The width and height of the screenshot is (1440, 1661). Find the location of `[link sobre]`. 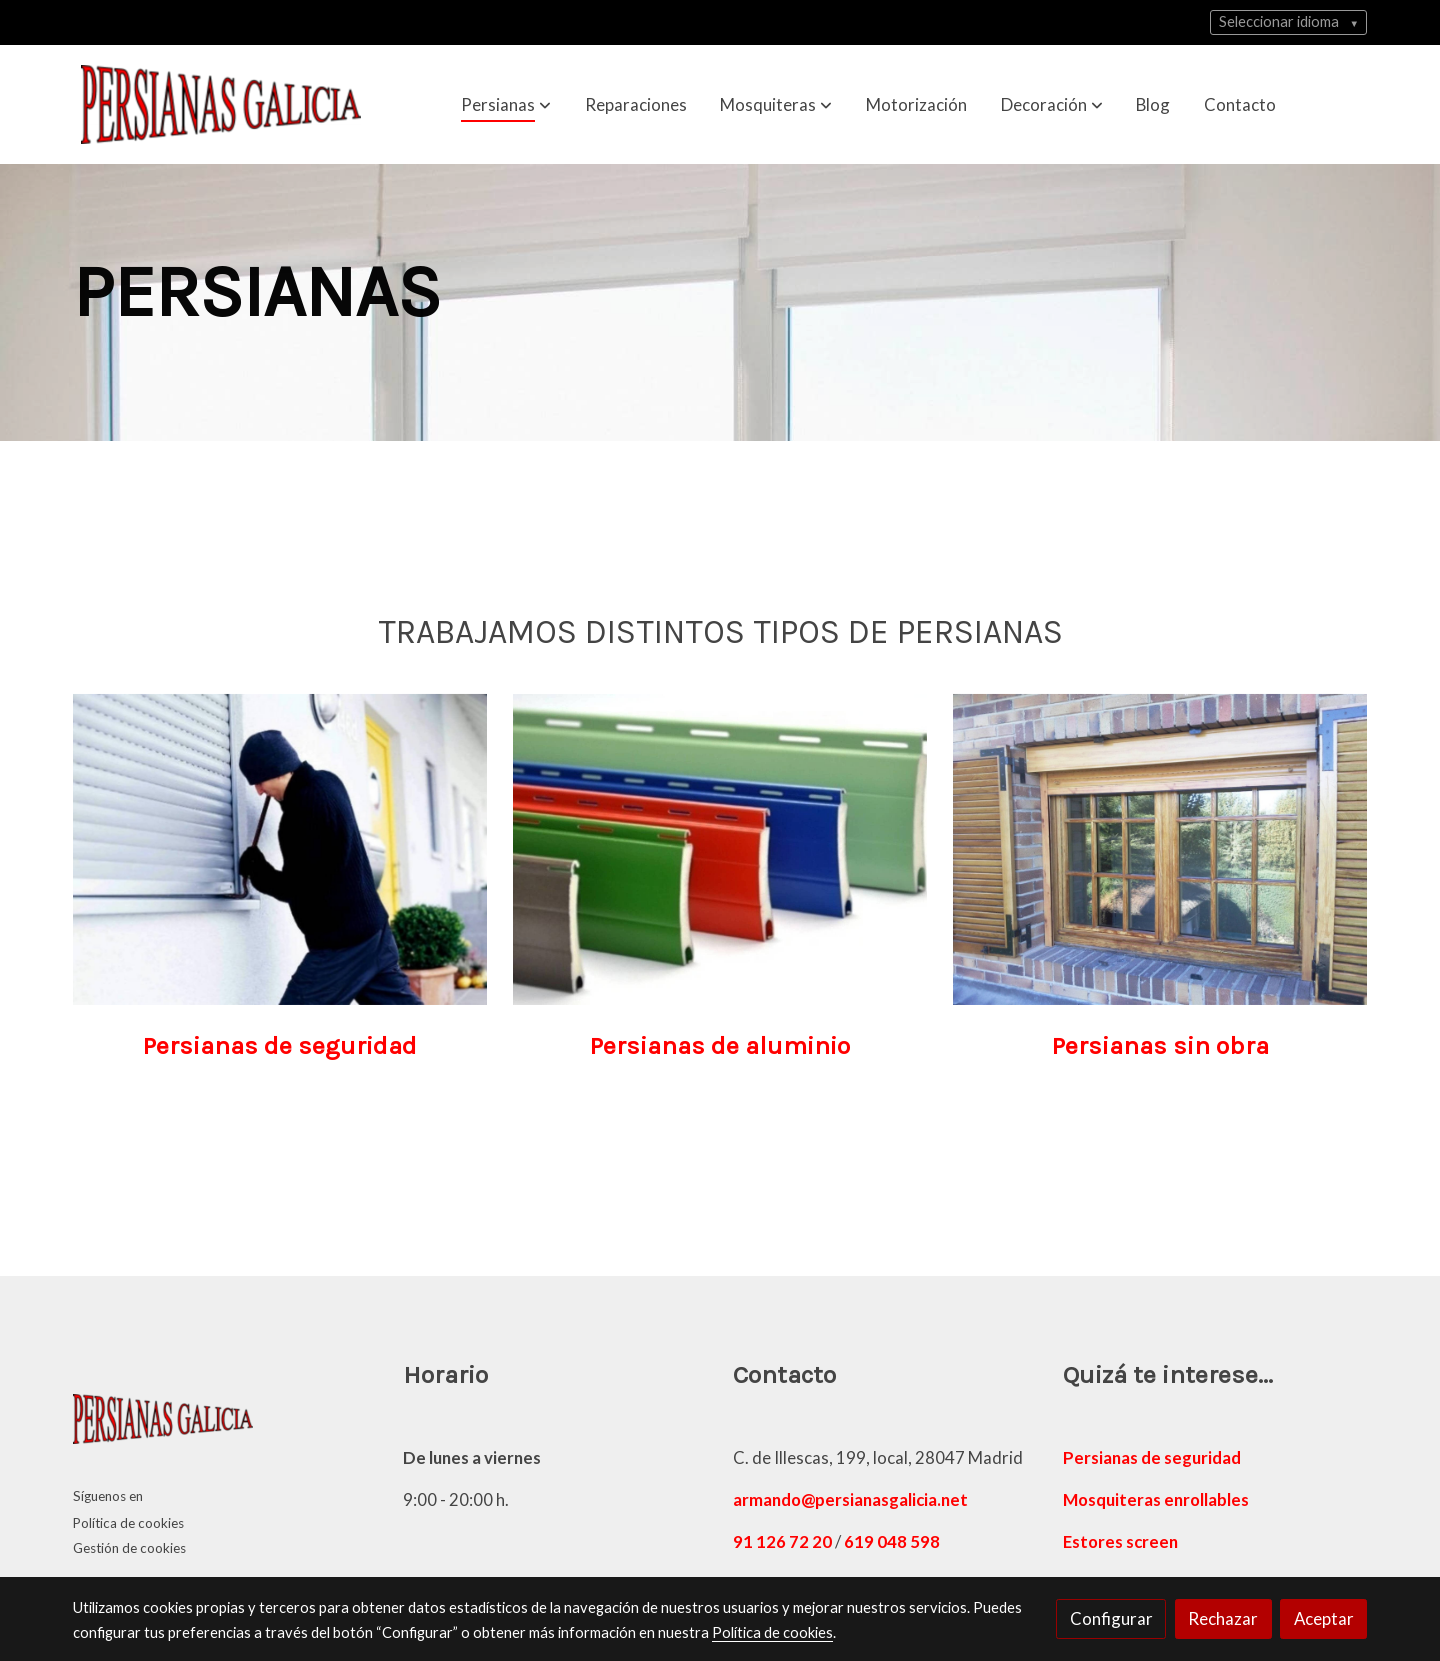

[link sobre] is located at coordinates (225, 1423).